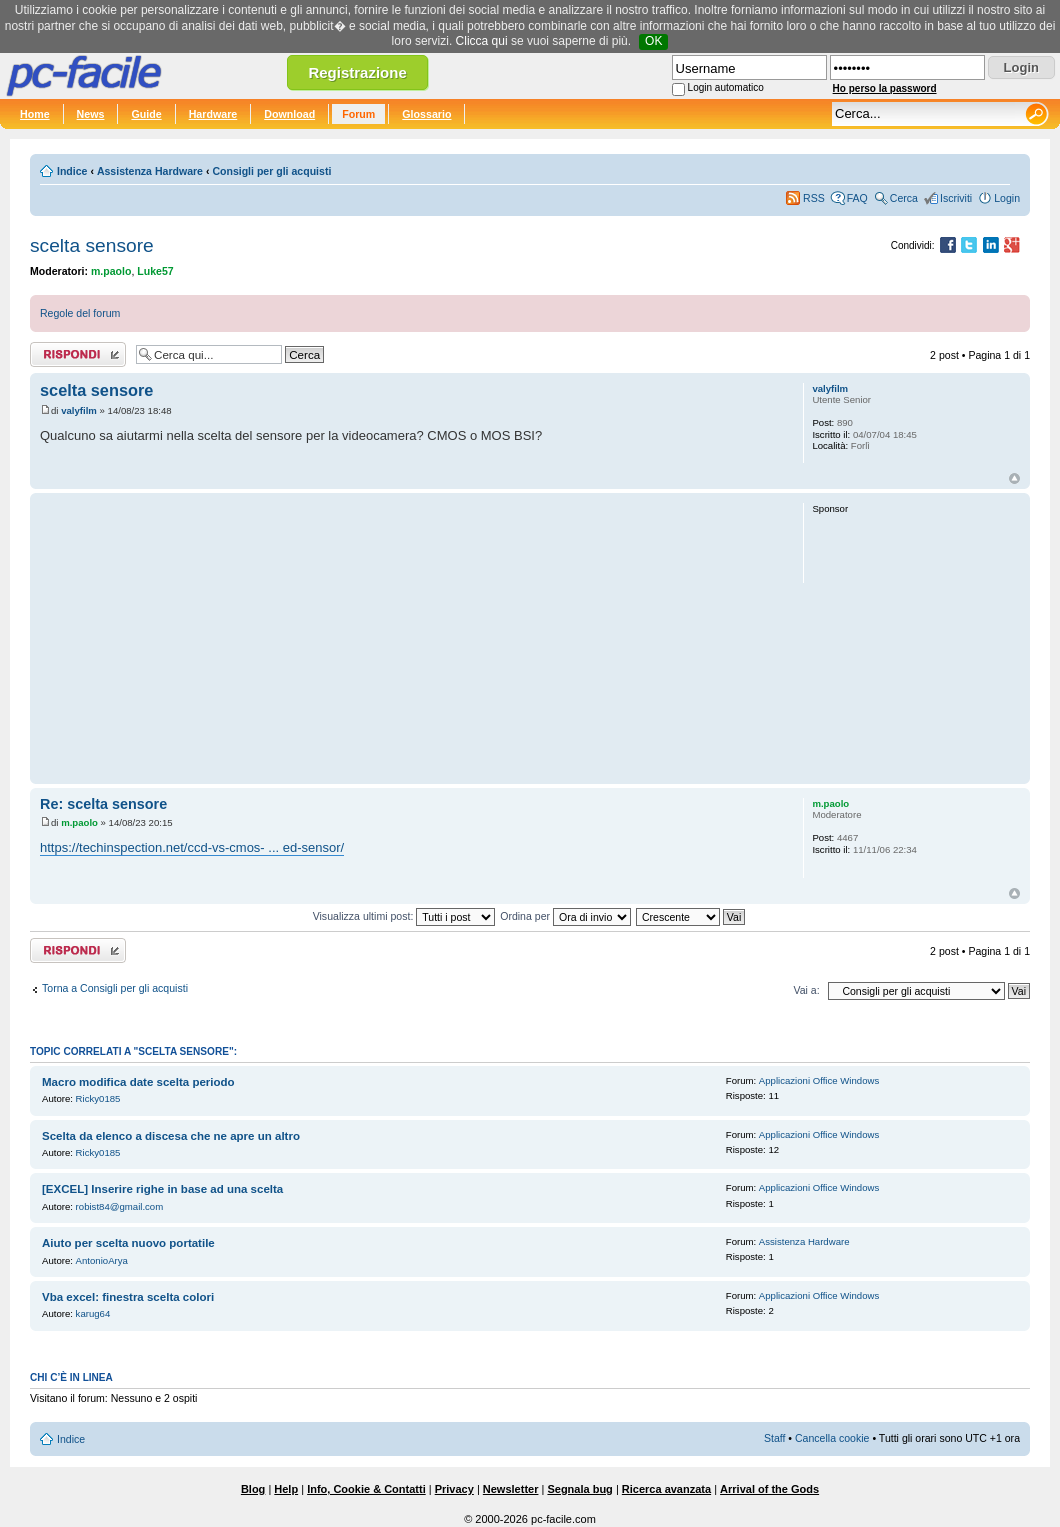  What do you see at coordinates (103, 804) in the screenshot?
I see `Re: scelta sensore` at bounding box center [103, 804].